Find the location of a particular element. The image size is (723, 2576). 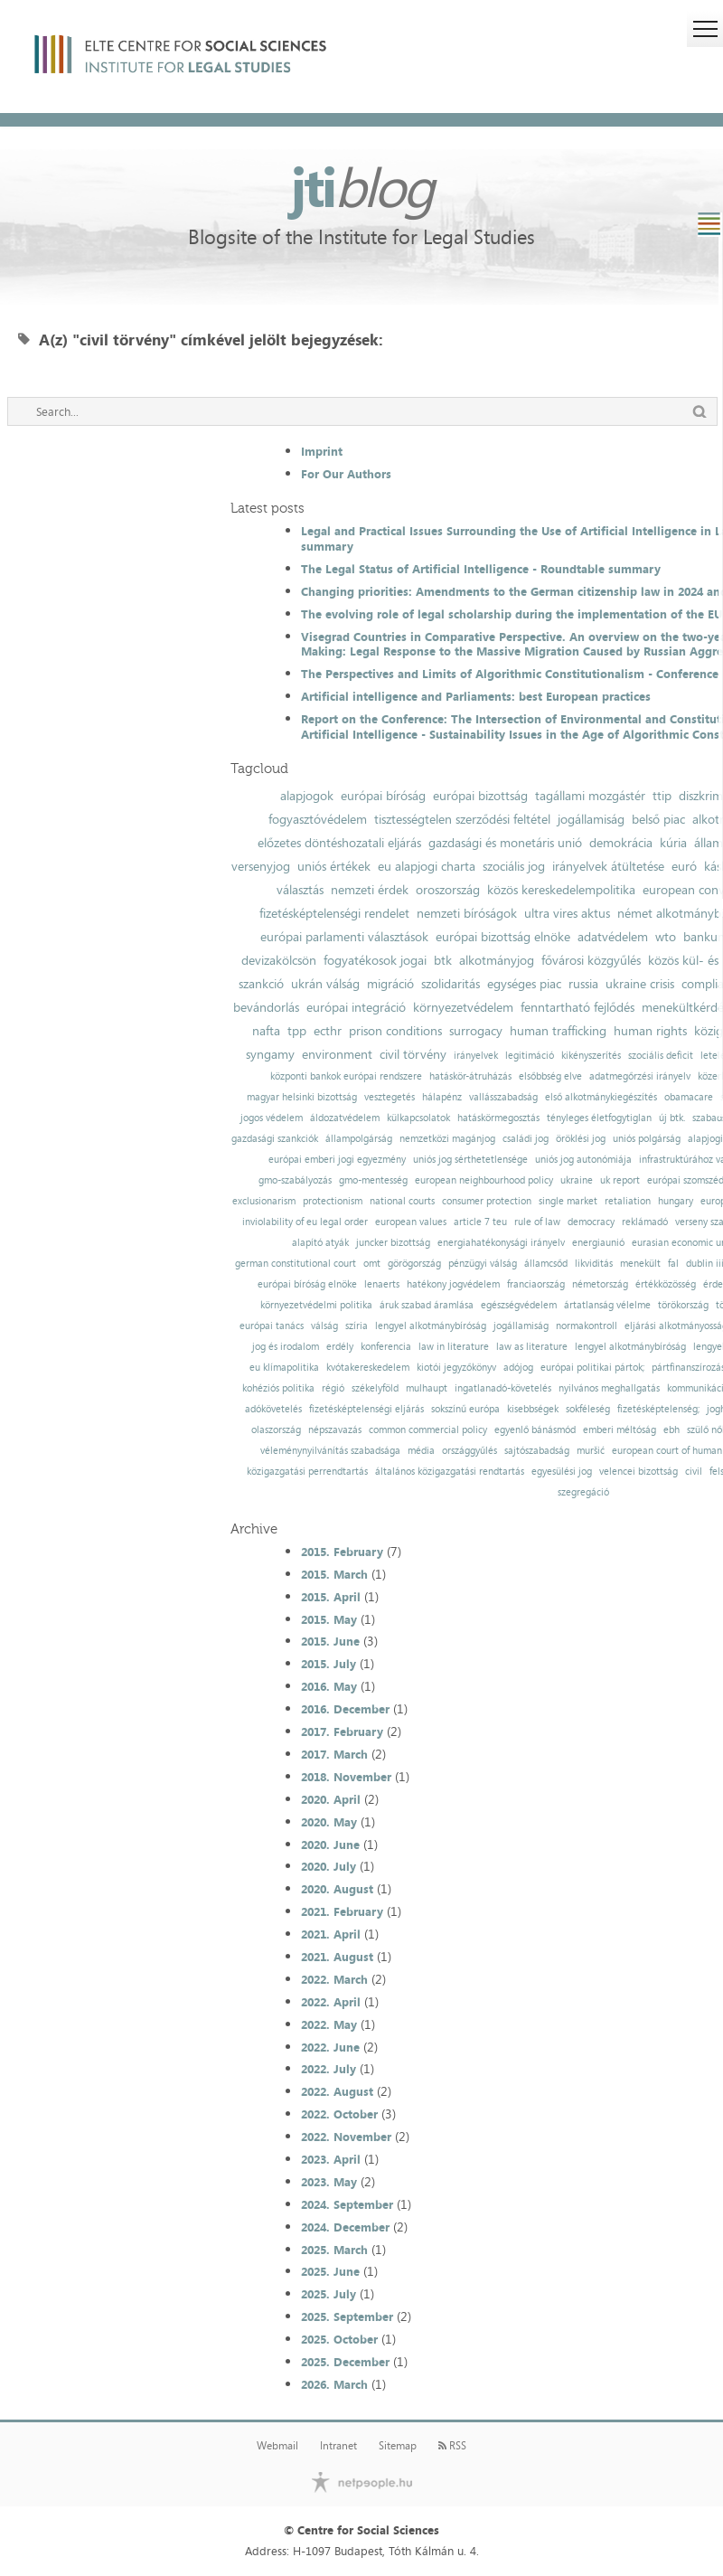

2020. June is located at coordinates (330, 1844).